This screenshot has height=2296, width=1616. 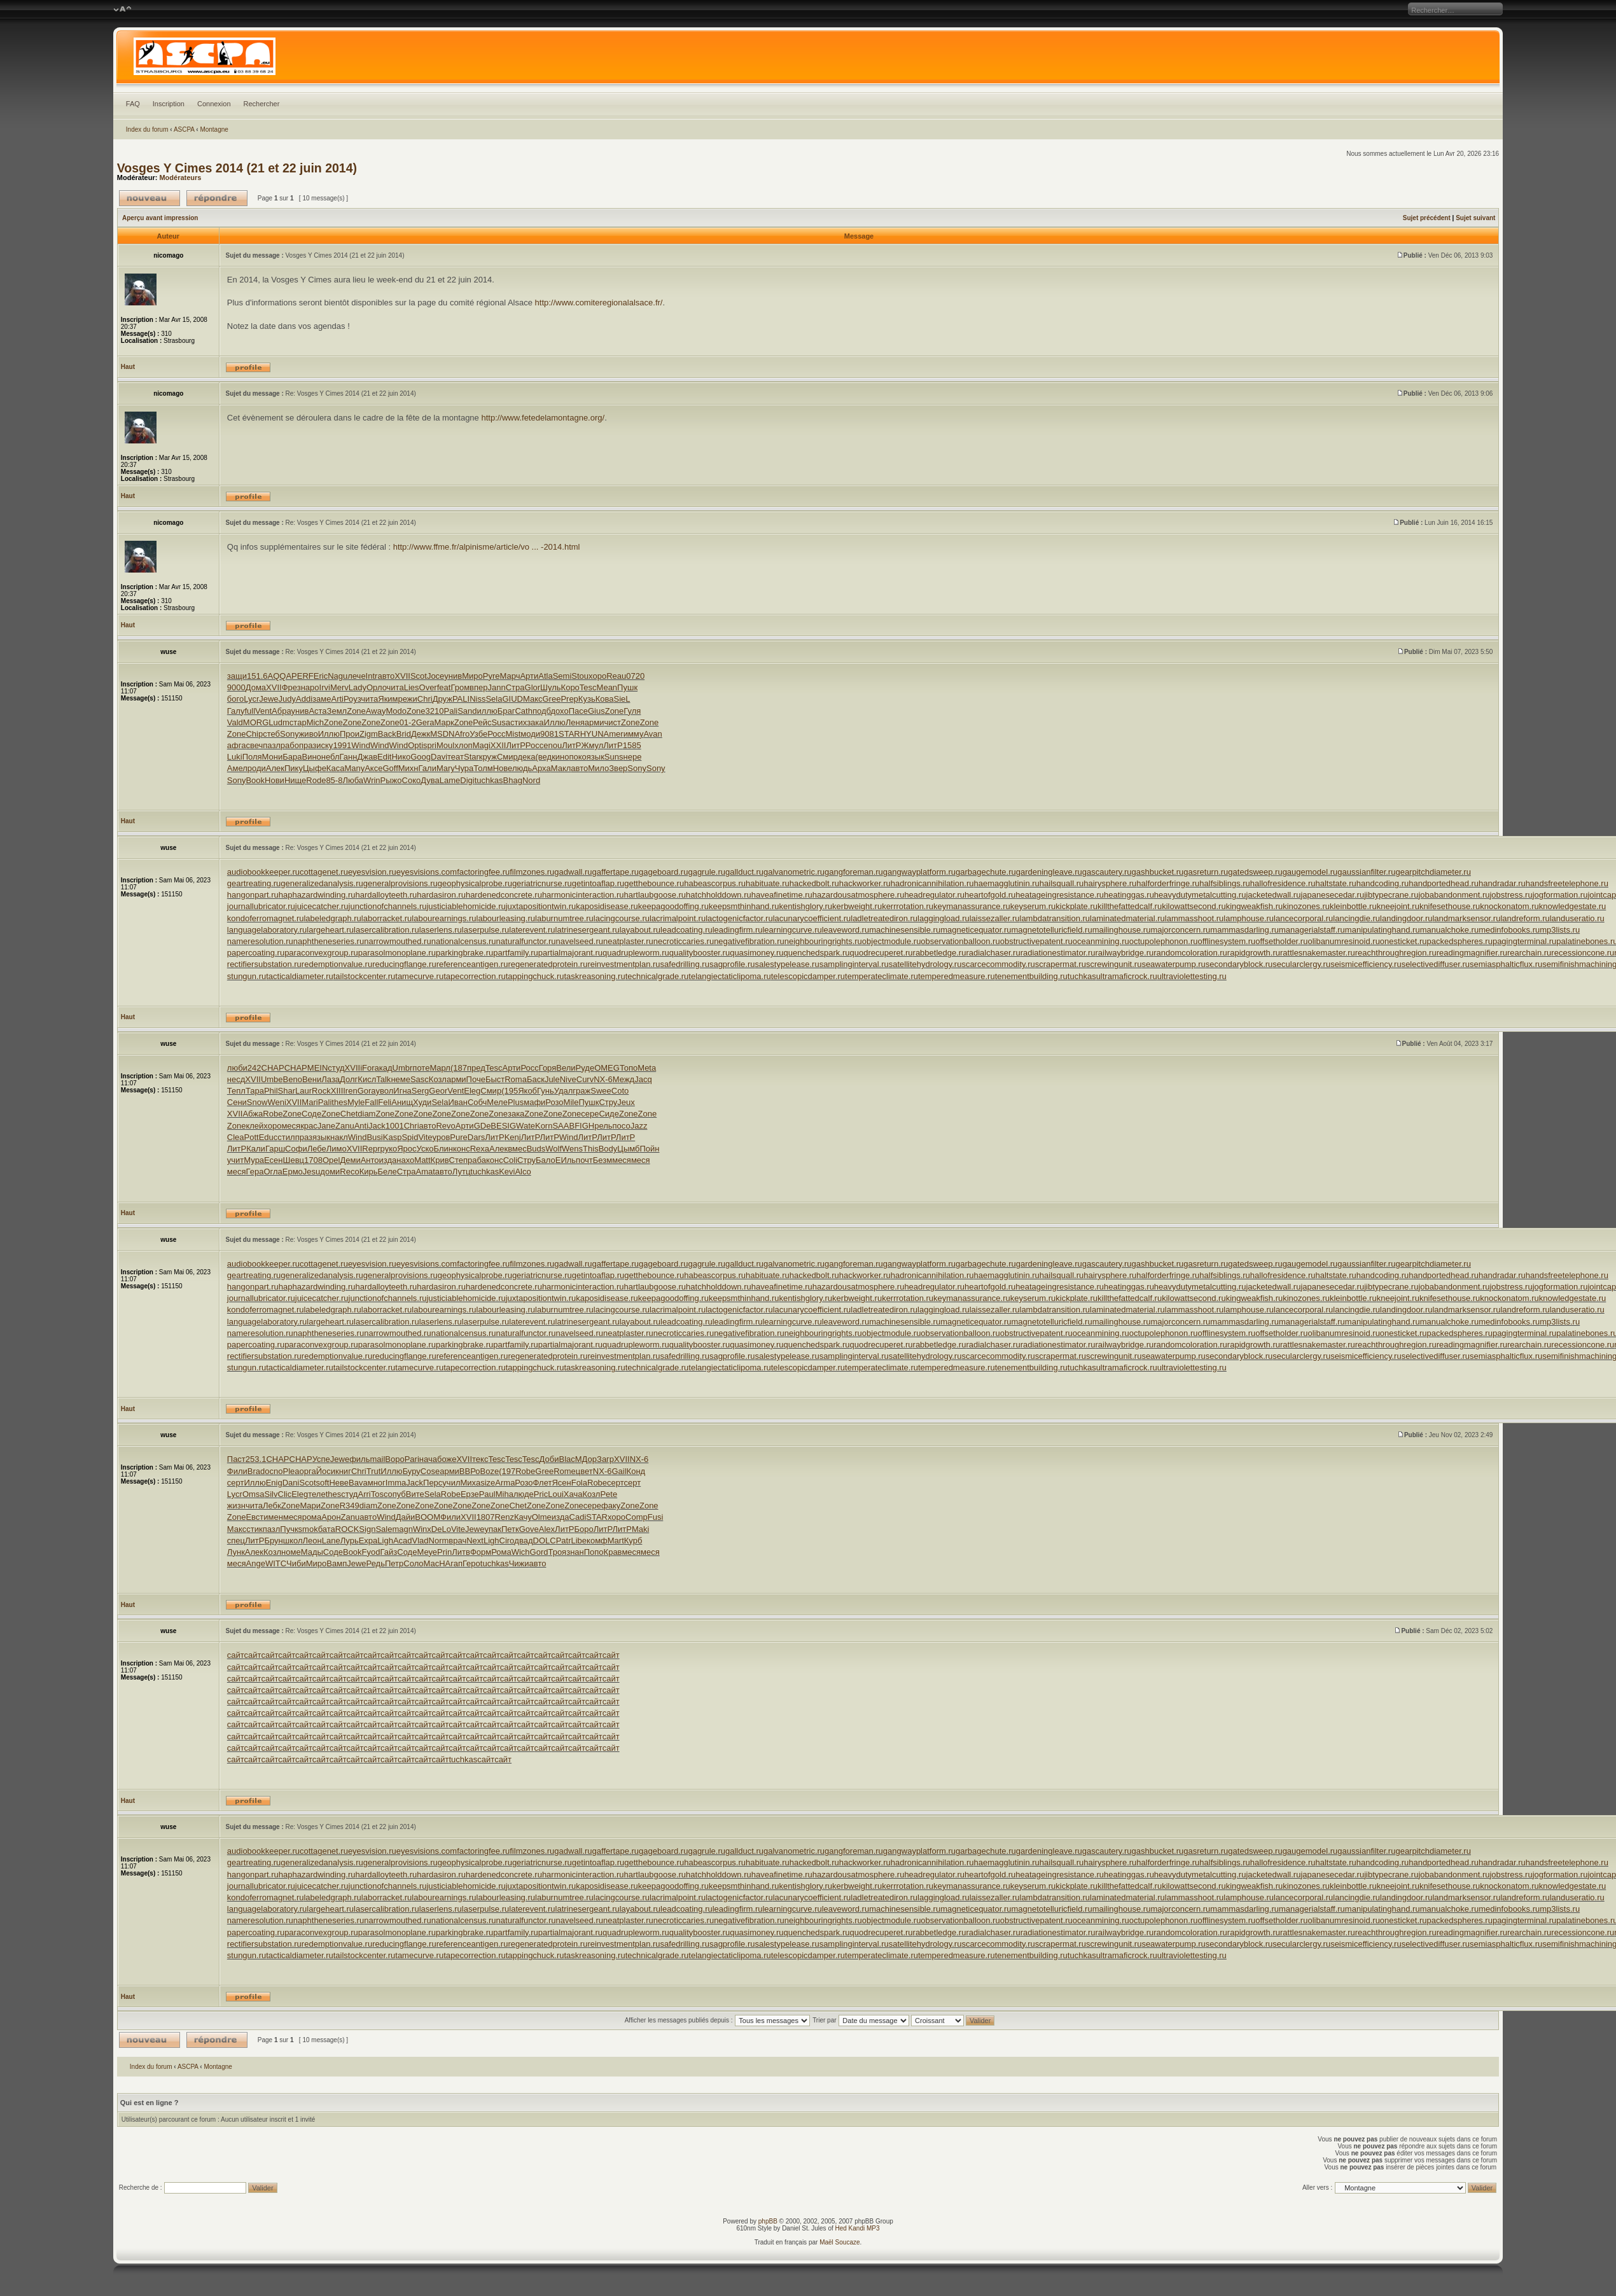 I want to click on пред, so click(x=476, y=1068).